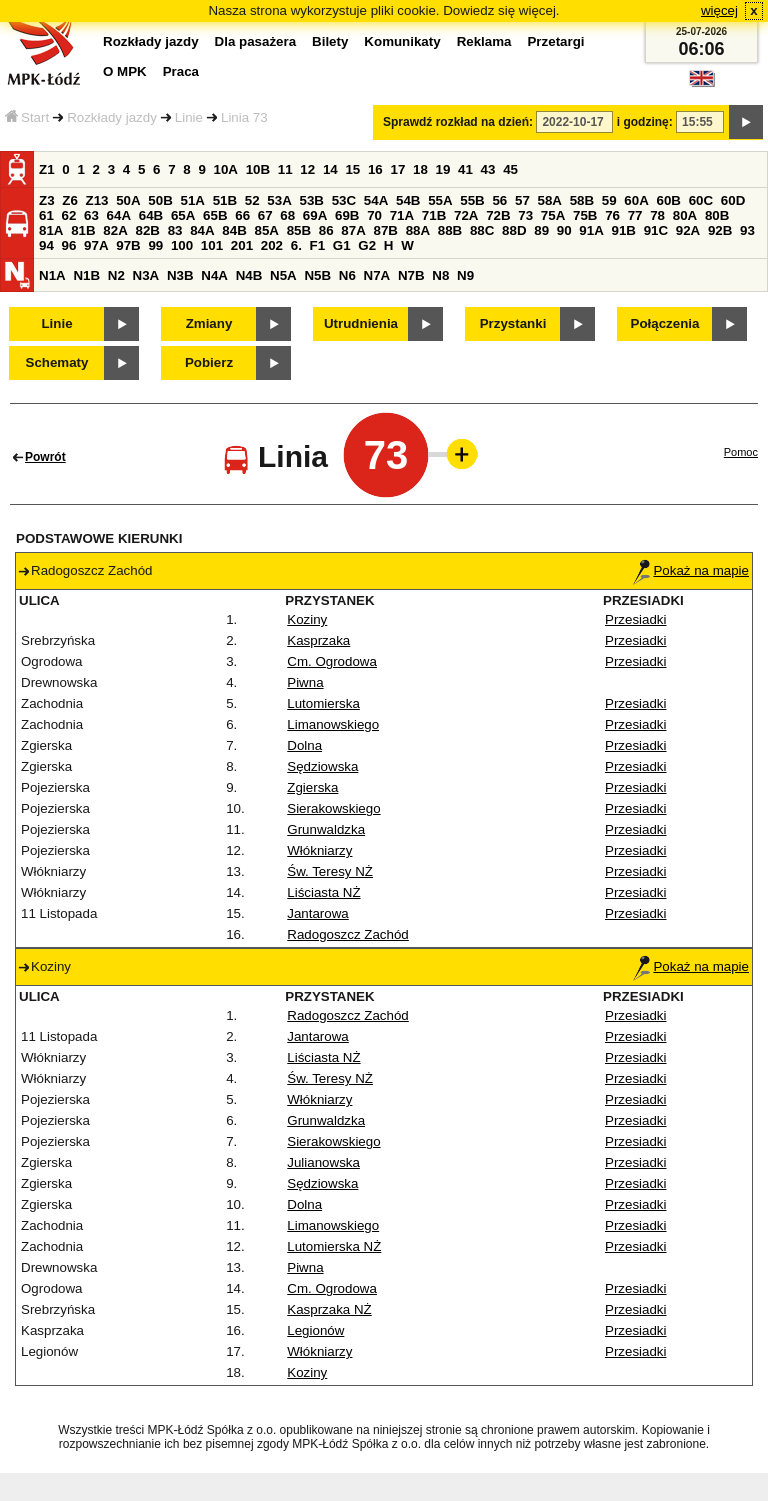 The height and width of the screenshot is (1501, 768). I want to click on 56, so click(499, 200).